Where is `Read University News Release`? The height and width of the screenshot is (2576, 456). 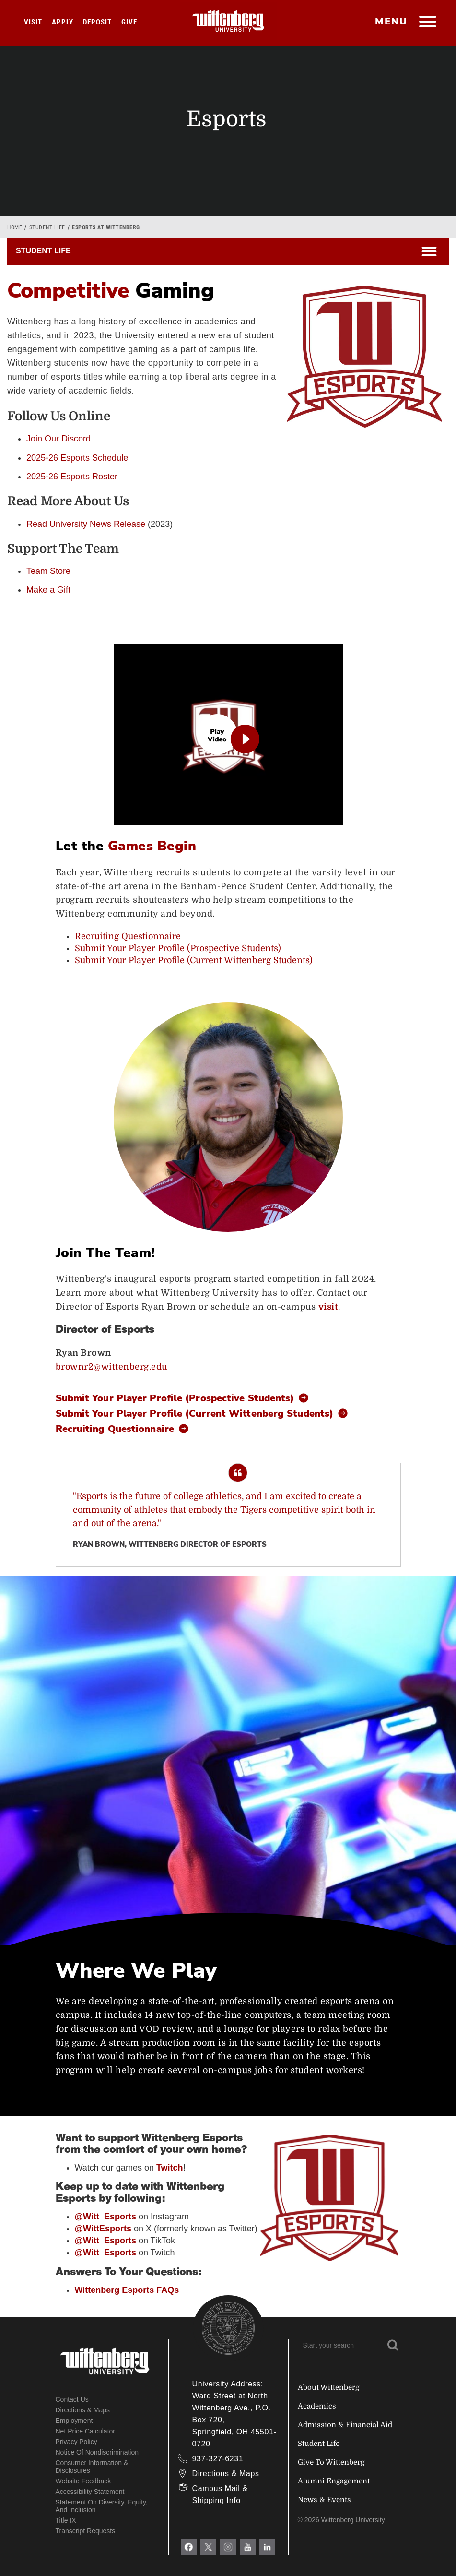
Read University News Release is located at coordinates (85, 524).